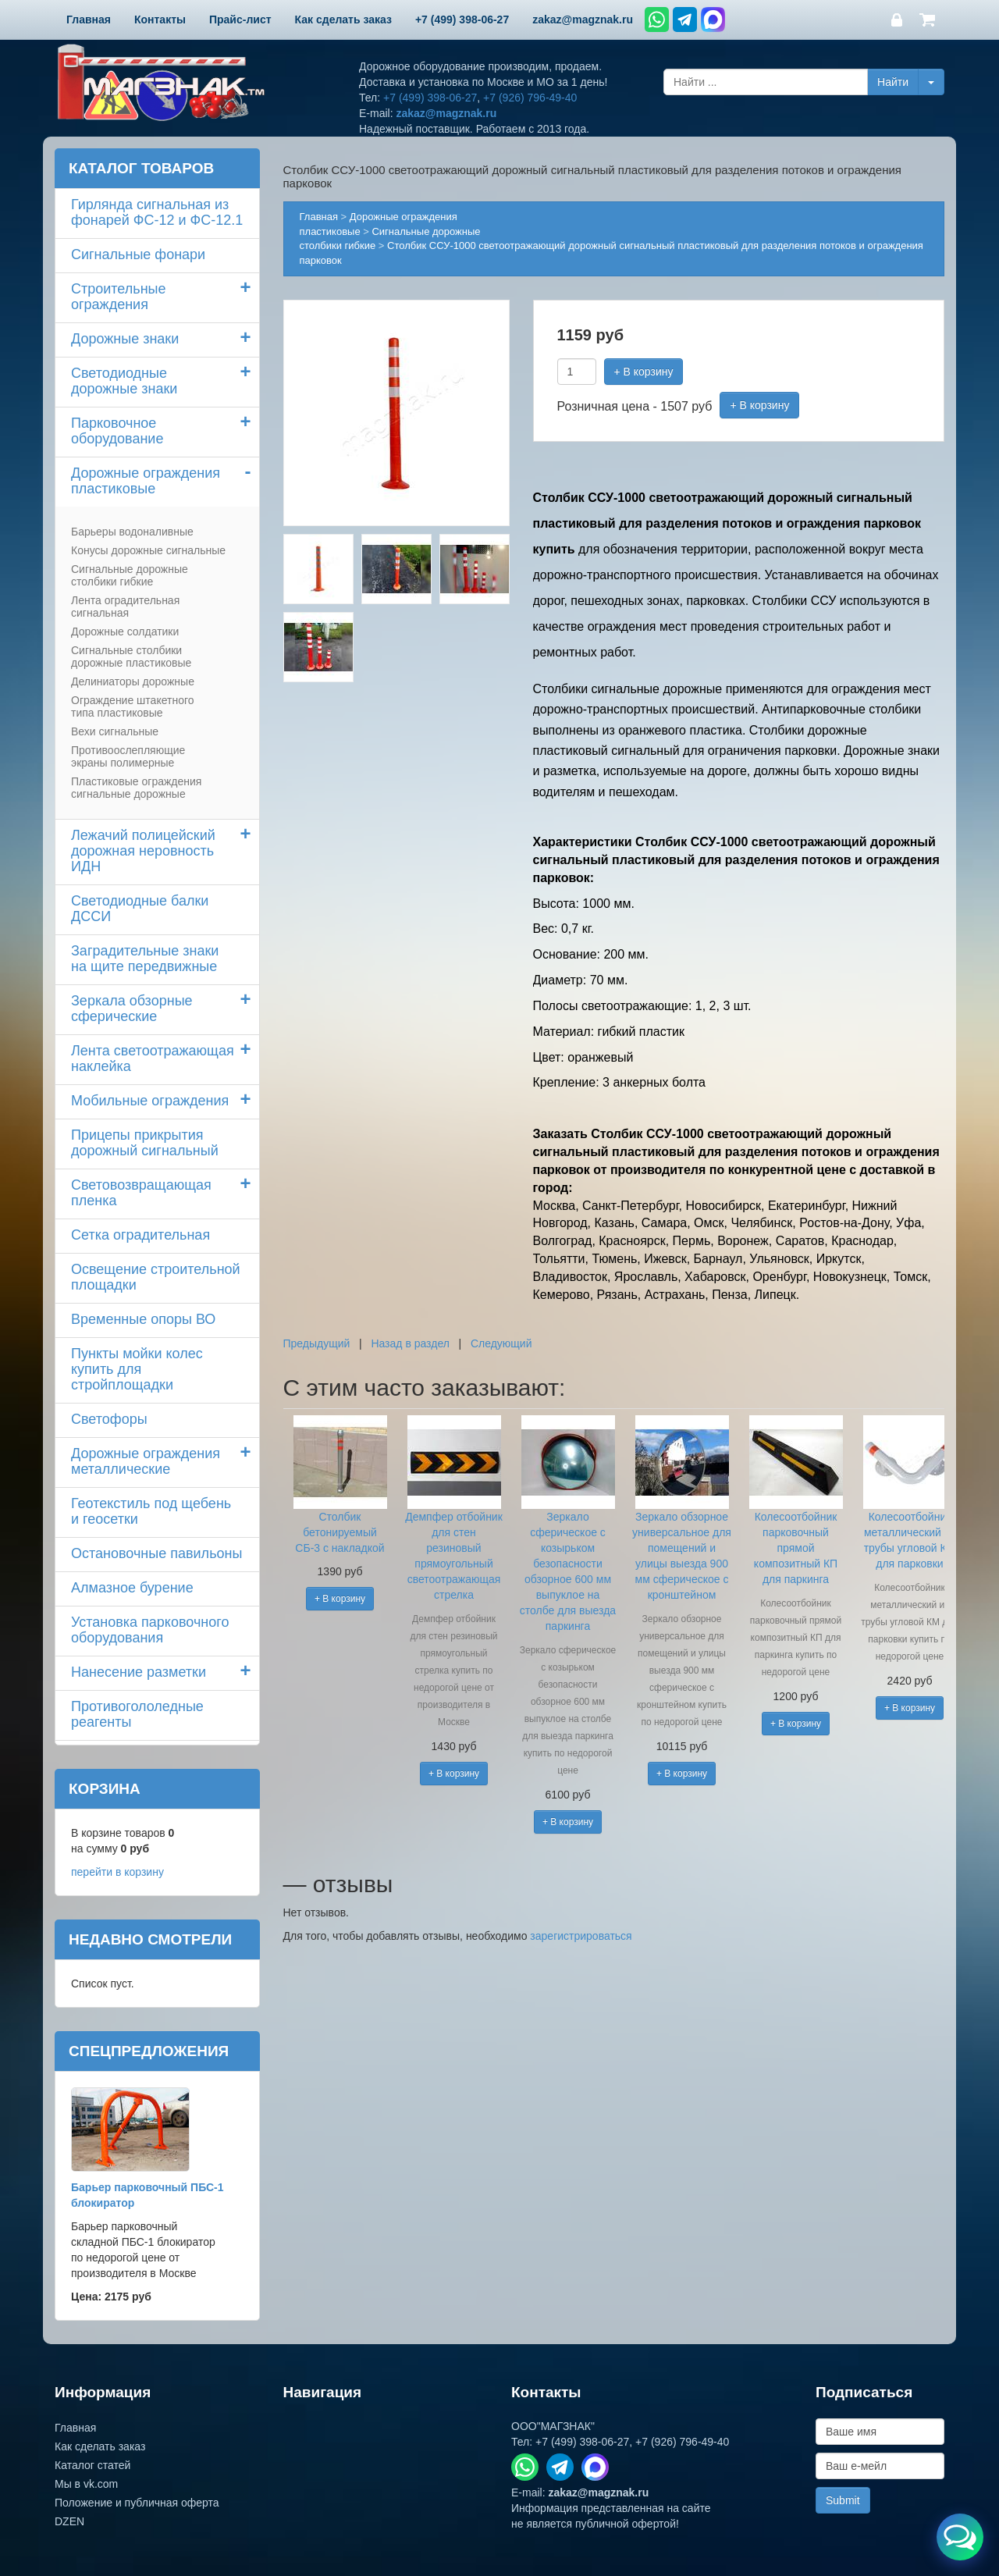  Describe the element at coordinates (132, 1588) in the screenshot. I see `Алмазное бурение` at that location.